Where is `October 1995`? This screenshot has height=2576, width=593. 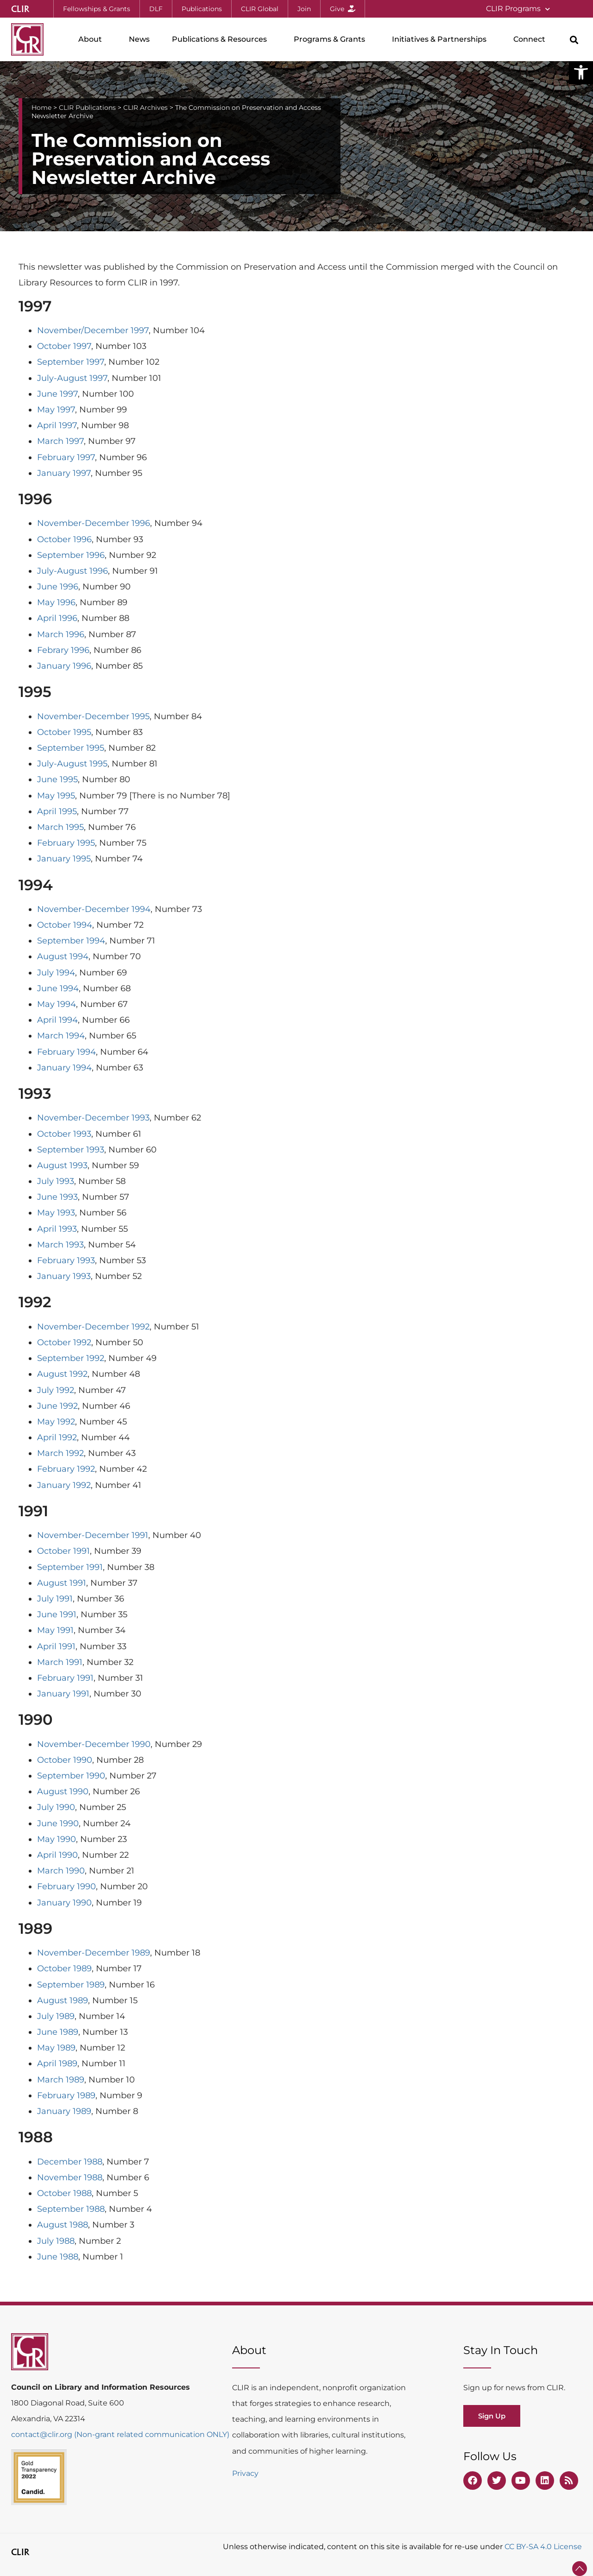 October 1995 is located at coordinates (64, 732).